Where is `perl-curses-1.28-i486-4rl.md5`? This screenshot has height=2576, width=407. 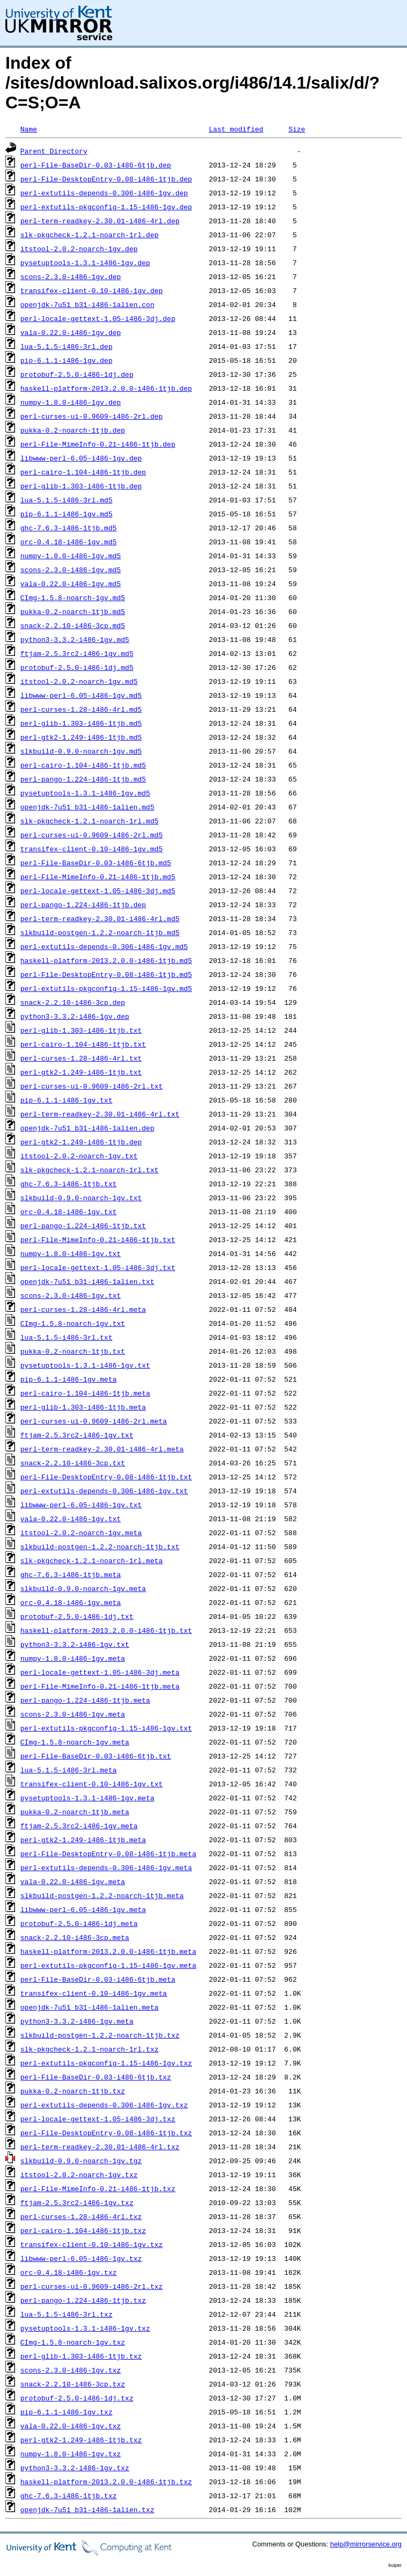
perl-curses-1.28-i486-4rl.md5 is located at coordinates (81, 709).